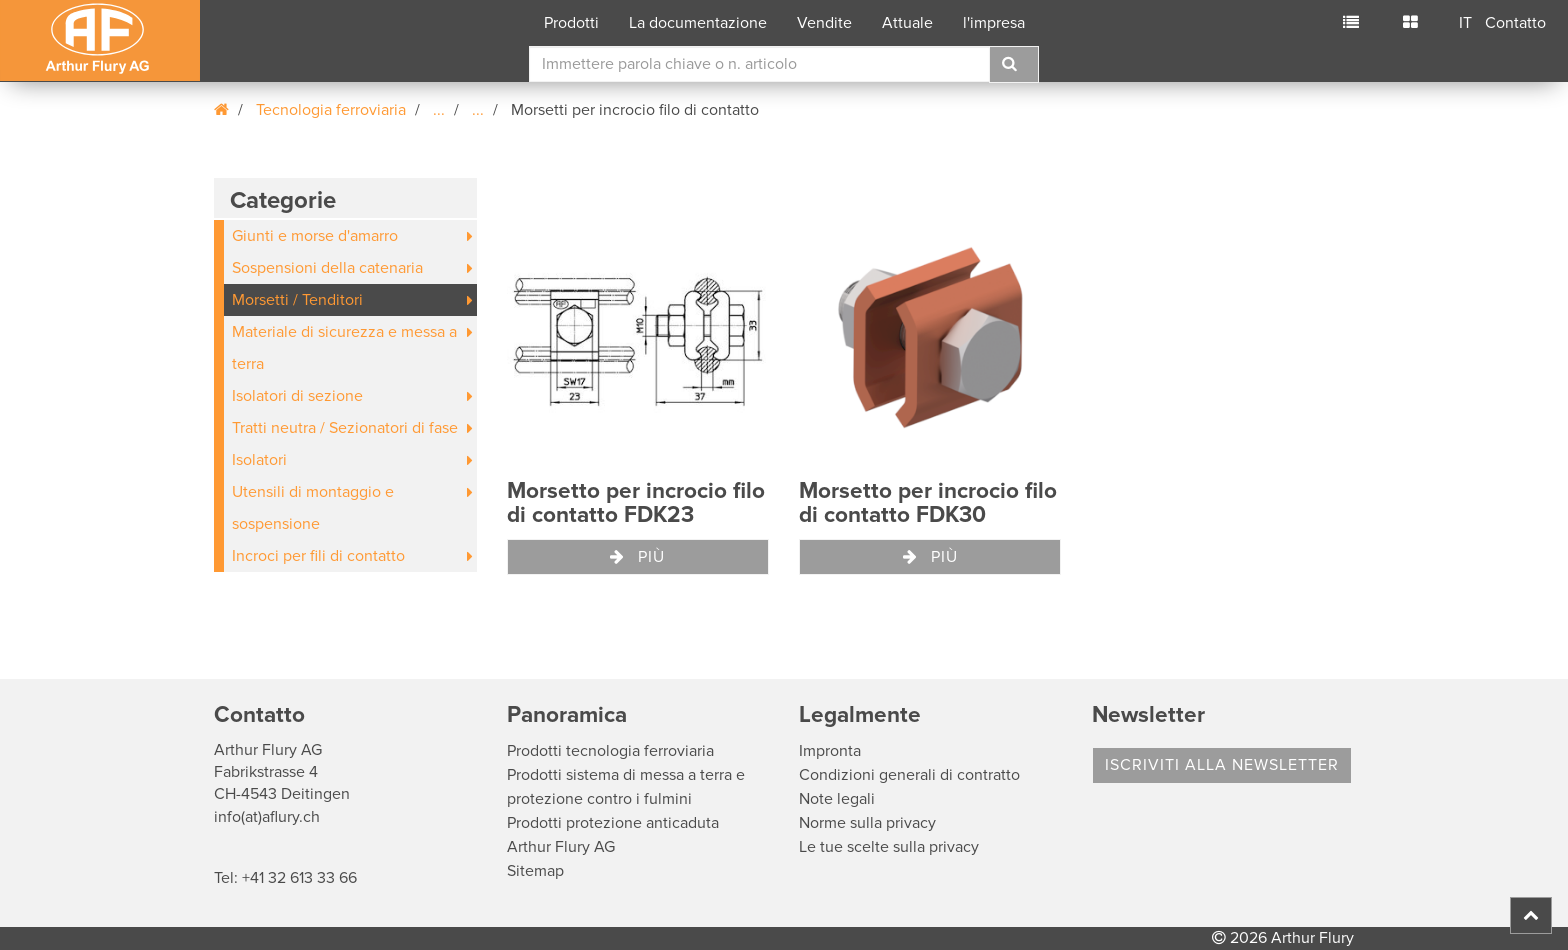 The height and width of the screenshot is (950, 1568). What do you see at coordinates (637, 557) in the screenshot?
I see `Più` at bounding box center [637, 557].